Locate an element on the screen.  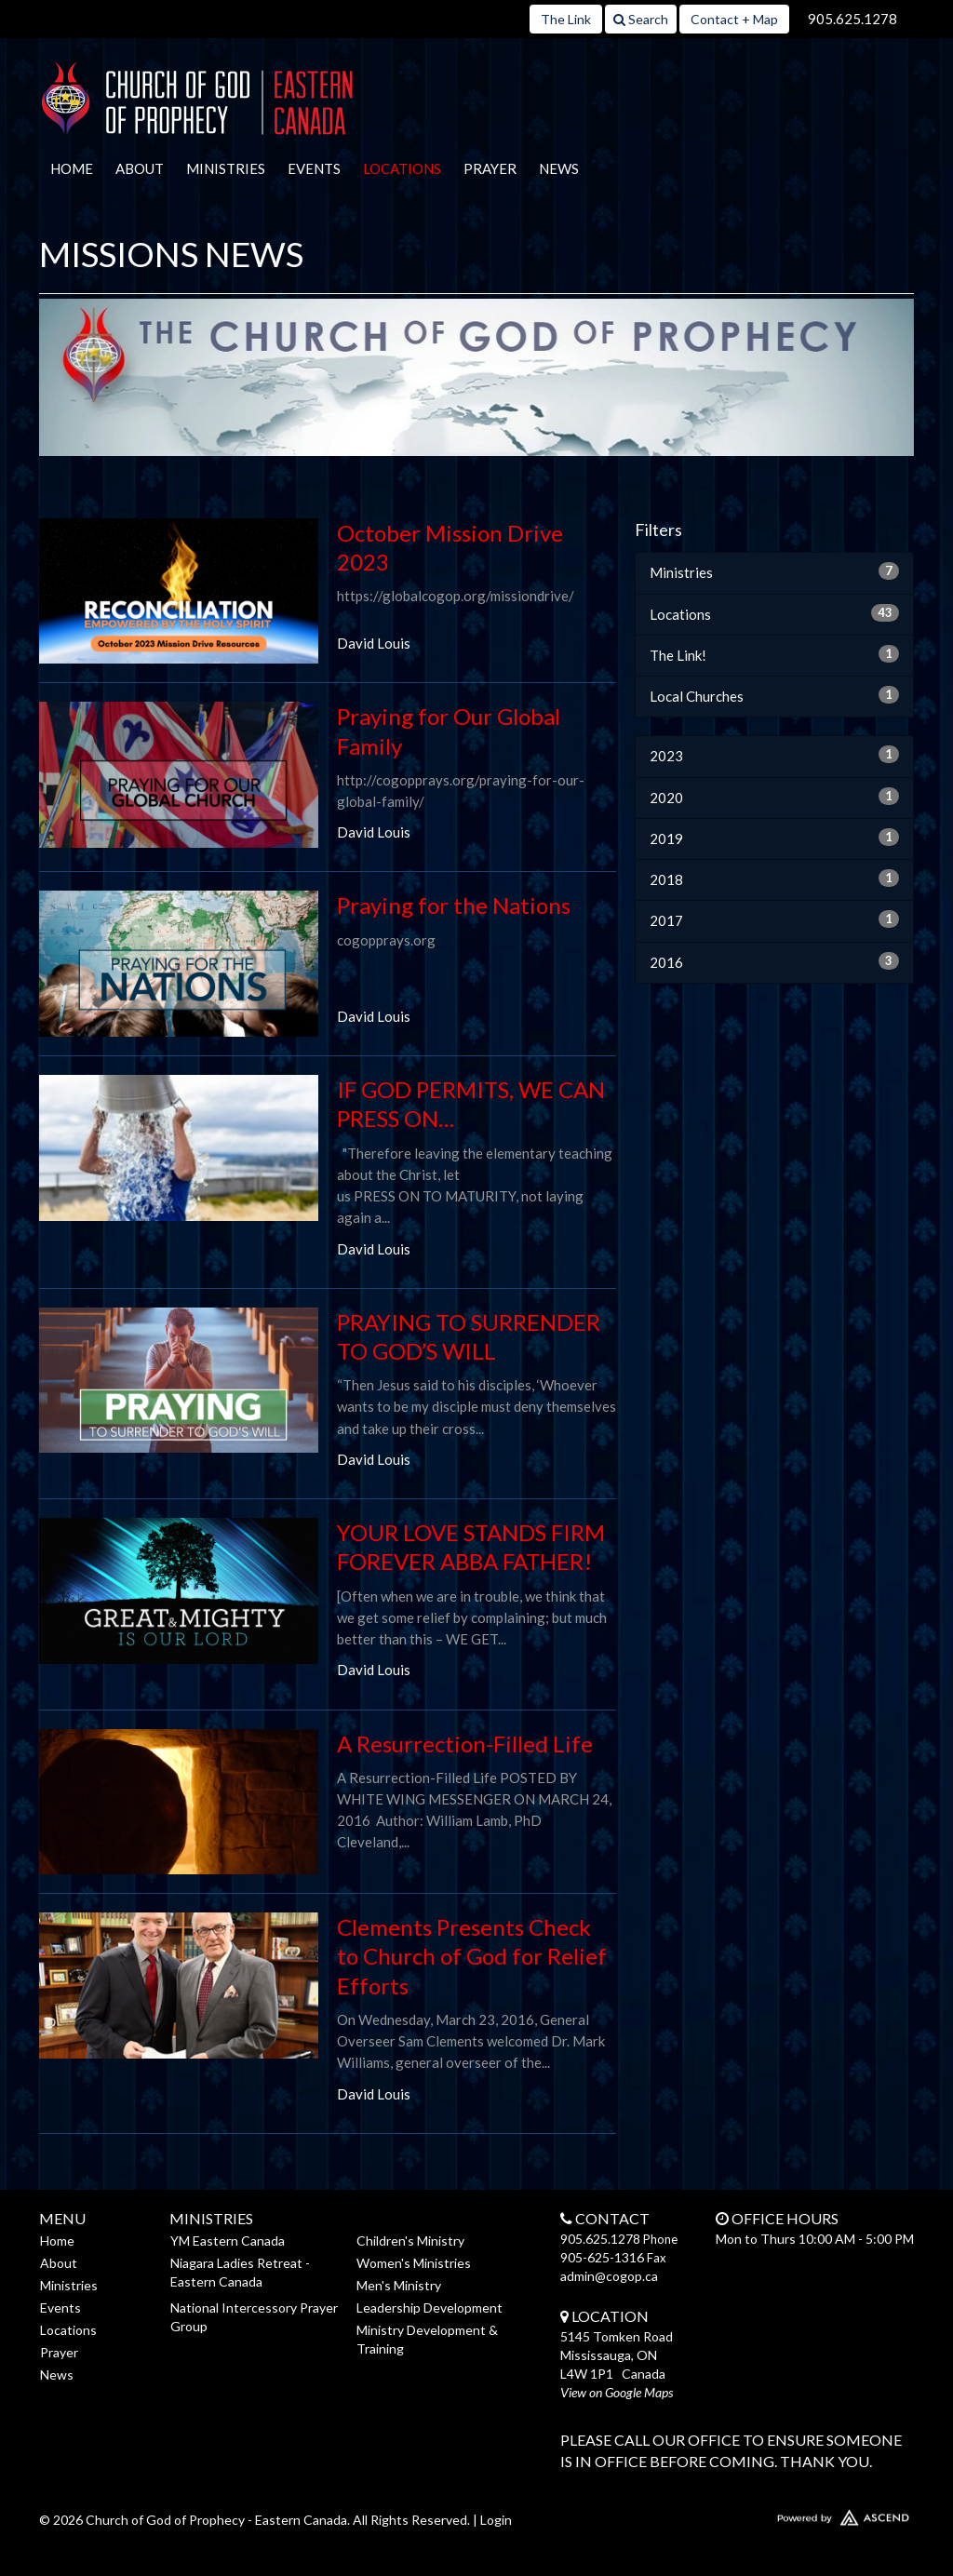
Contact + Map is located at coordinates (734, 19).